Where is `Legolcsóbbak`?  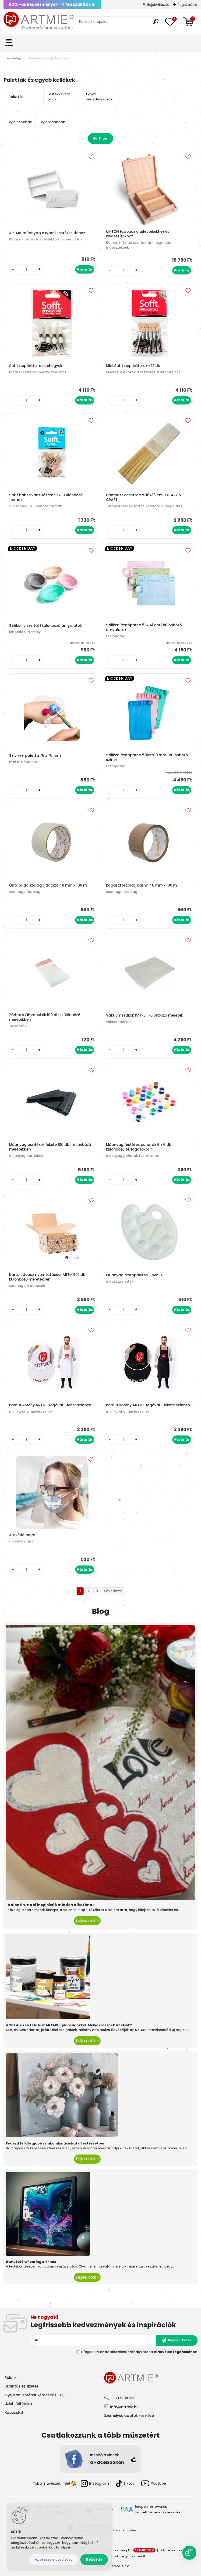
Legolcsóbbak is located at coordinates (19, 122).